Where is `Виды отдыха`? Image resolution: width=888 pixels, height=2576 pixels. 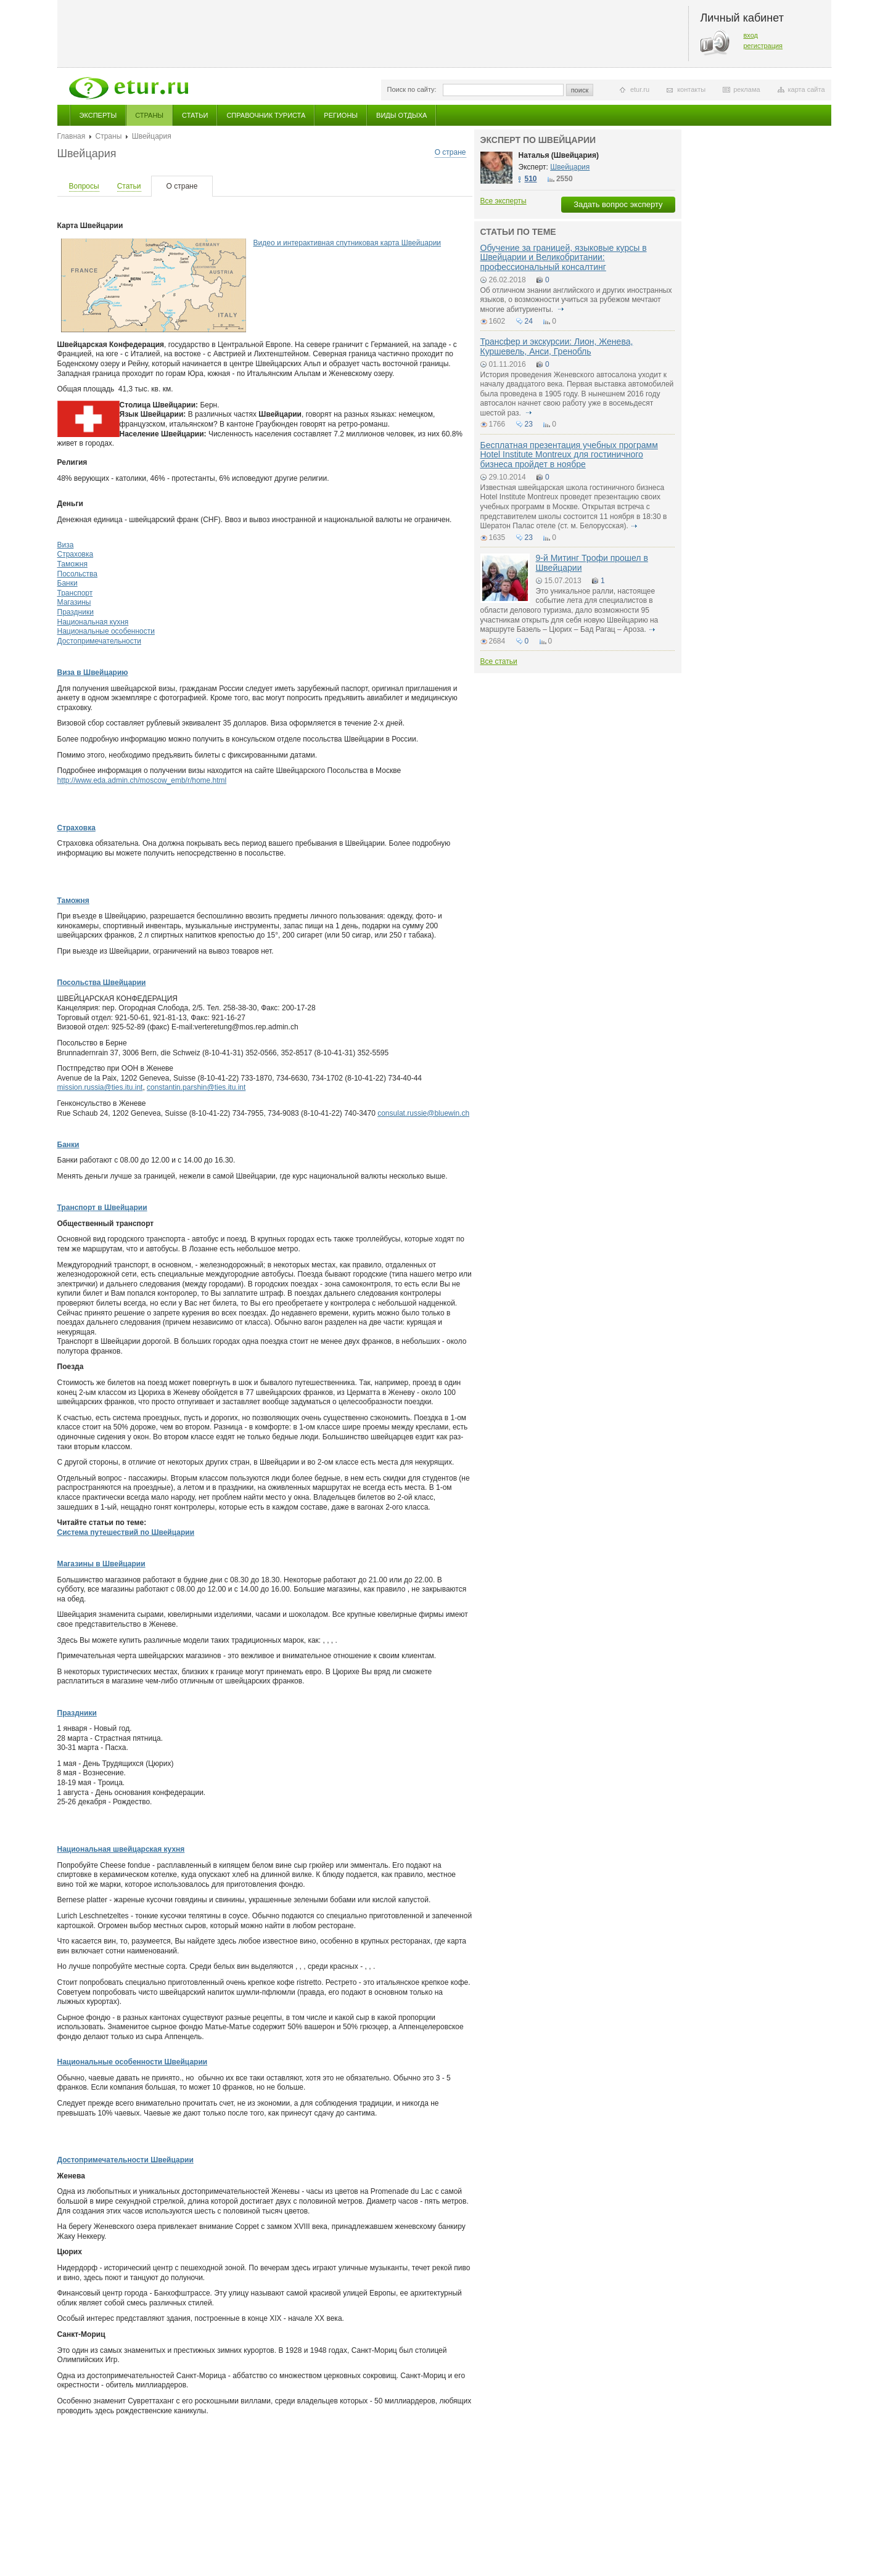 Виды отдыха is located at coordinates (401, 115).